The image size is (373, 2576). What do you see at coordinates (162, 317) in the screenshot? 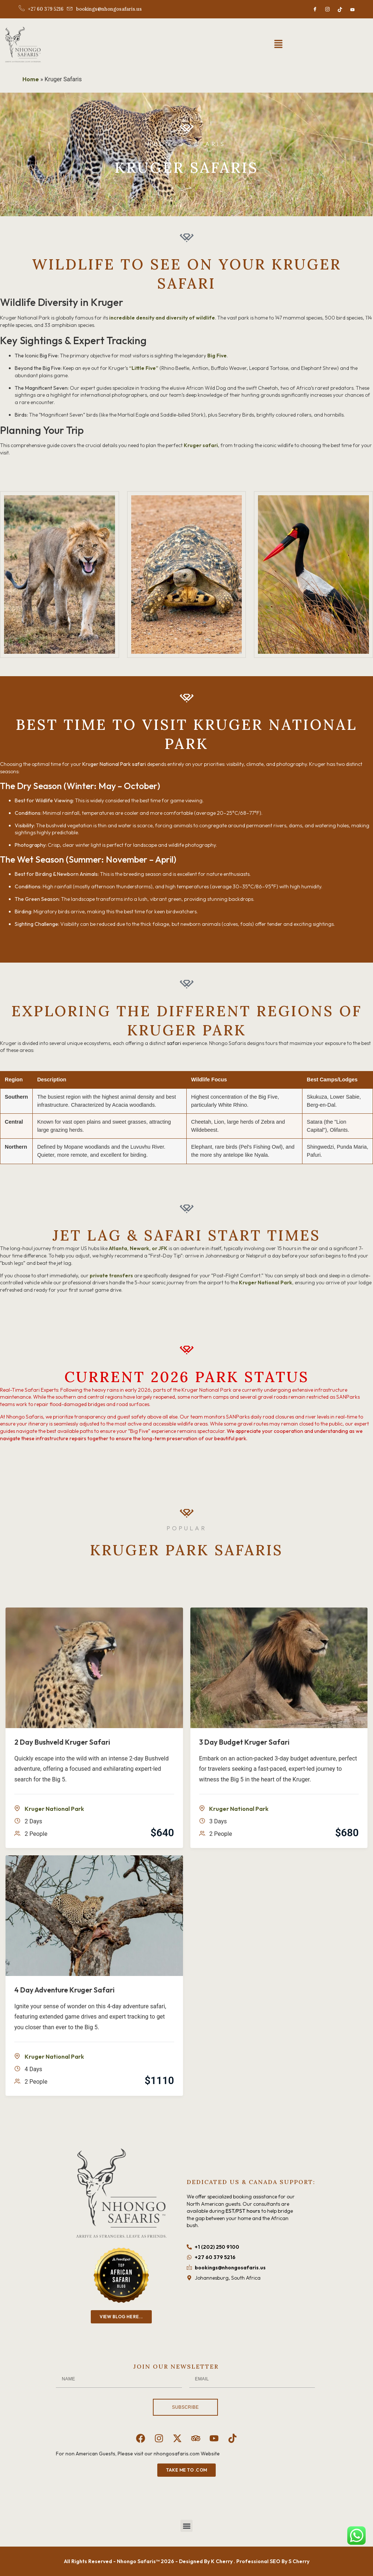
I see `incredible density and diversity of wildlife` at bounding box center [162, 317].